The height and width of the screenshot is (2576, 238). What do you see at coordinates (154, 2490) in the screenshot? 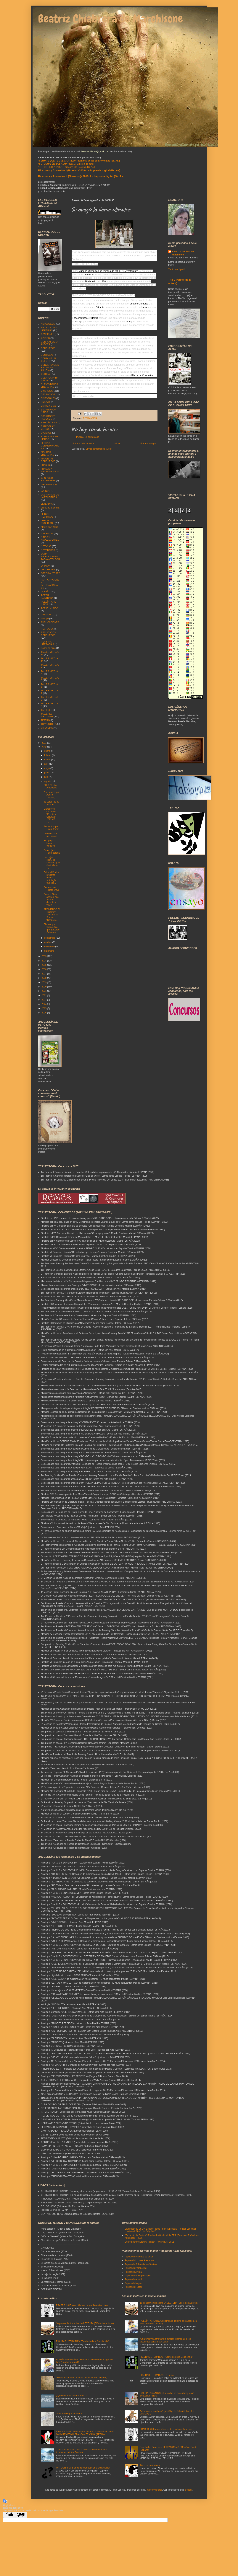
I see `molotovcoketail` at bounding box center [154, 2490].